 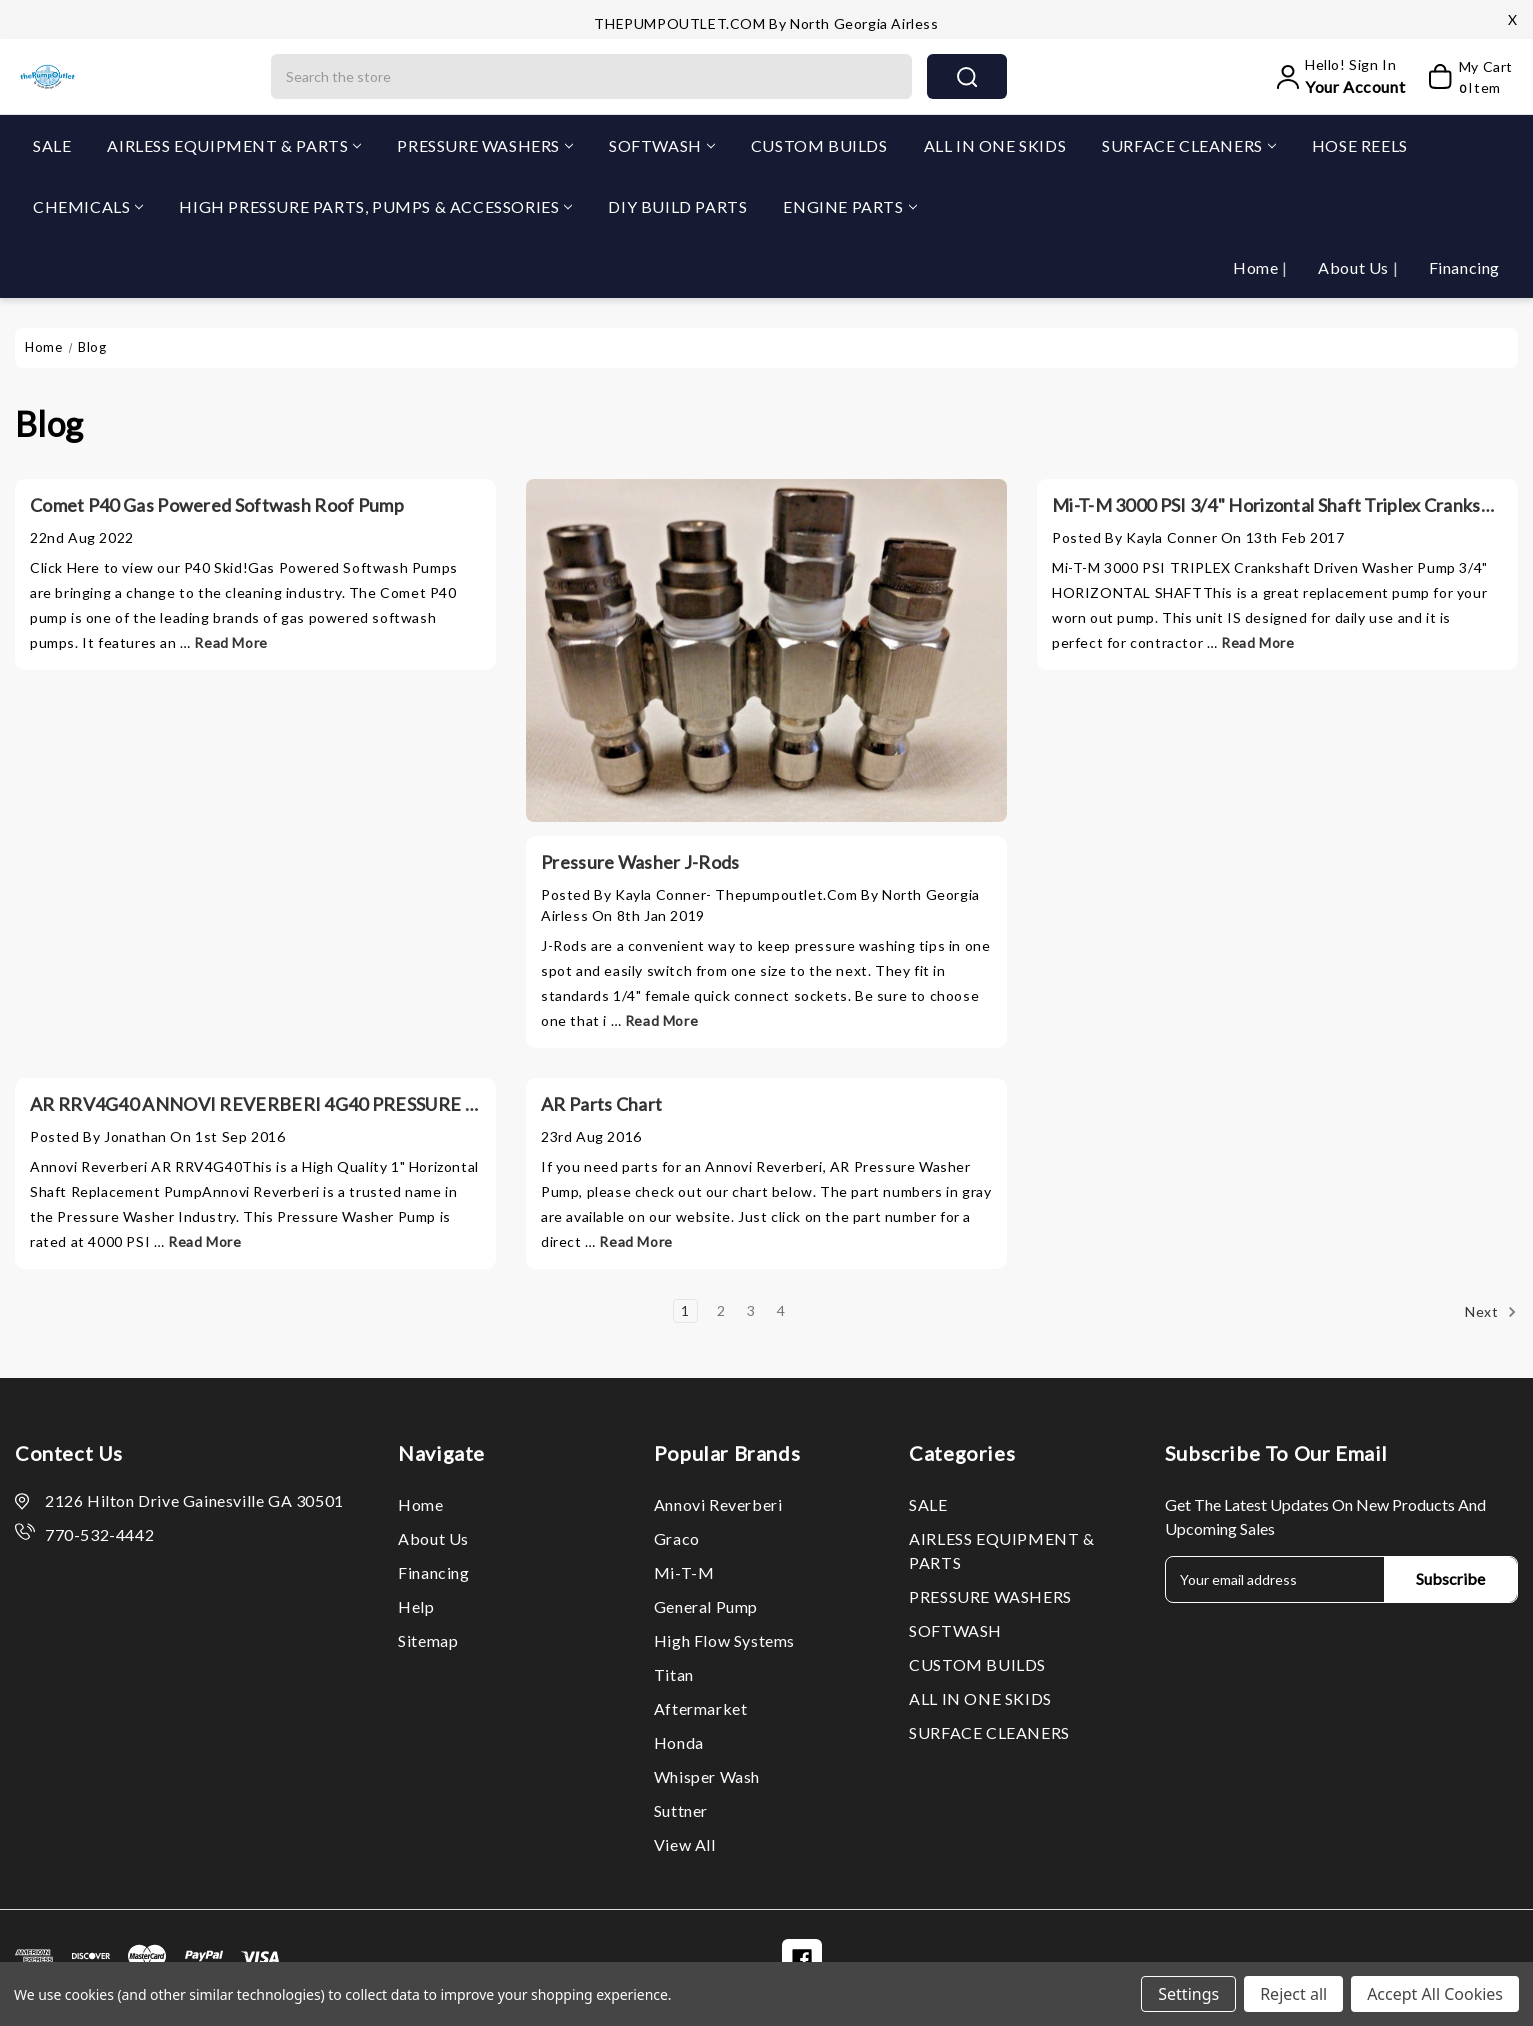 What do you see at coordinates (967, 77) in the screenshot?
I see `search` at bounding box center [967, 77].